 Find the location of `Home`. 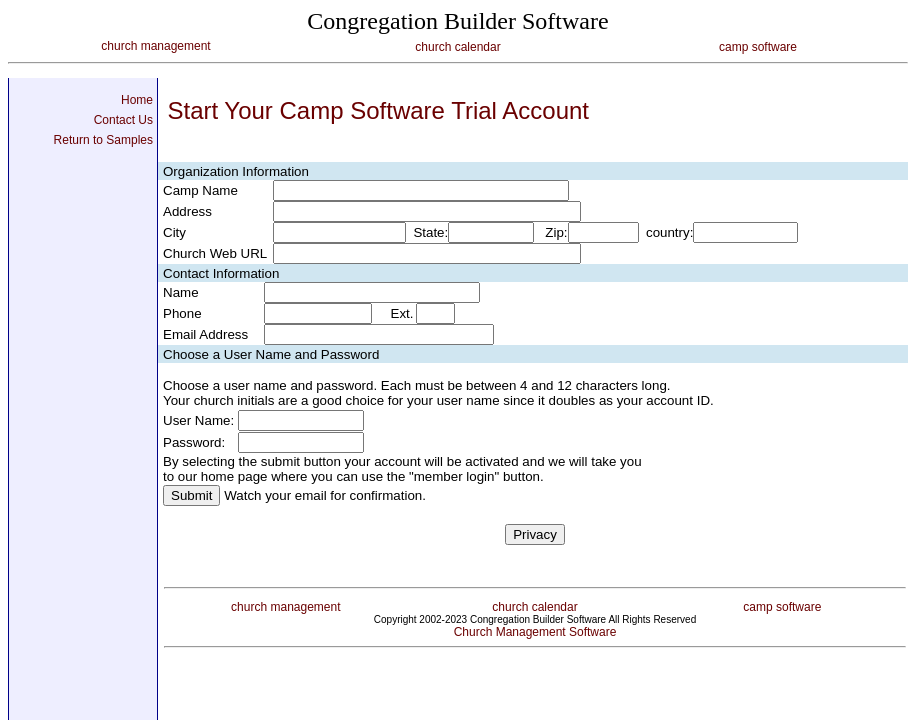

Home is located at coordinates (137, 100).